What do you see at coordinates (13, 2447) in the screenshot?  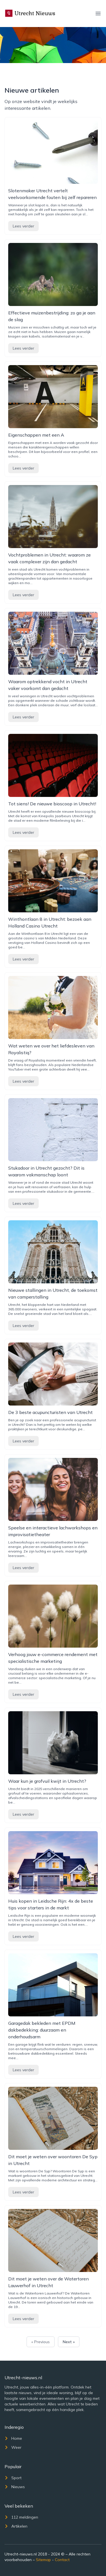 I see `Weer` at bounding box center [13, 2447].